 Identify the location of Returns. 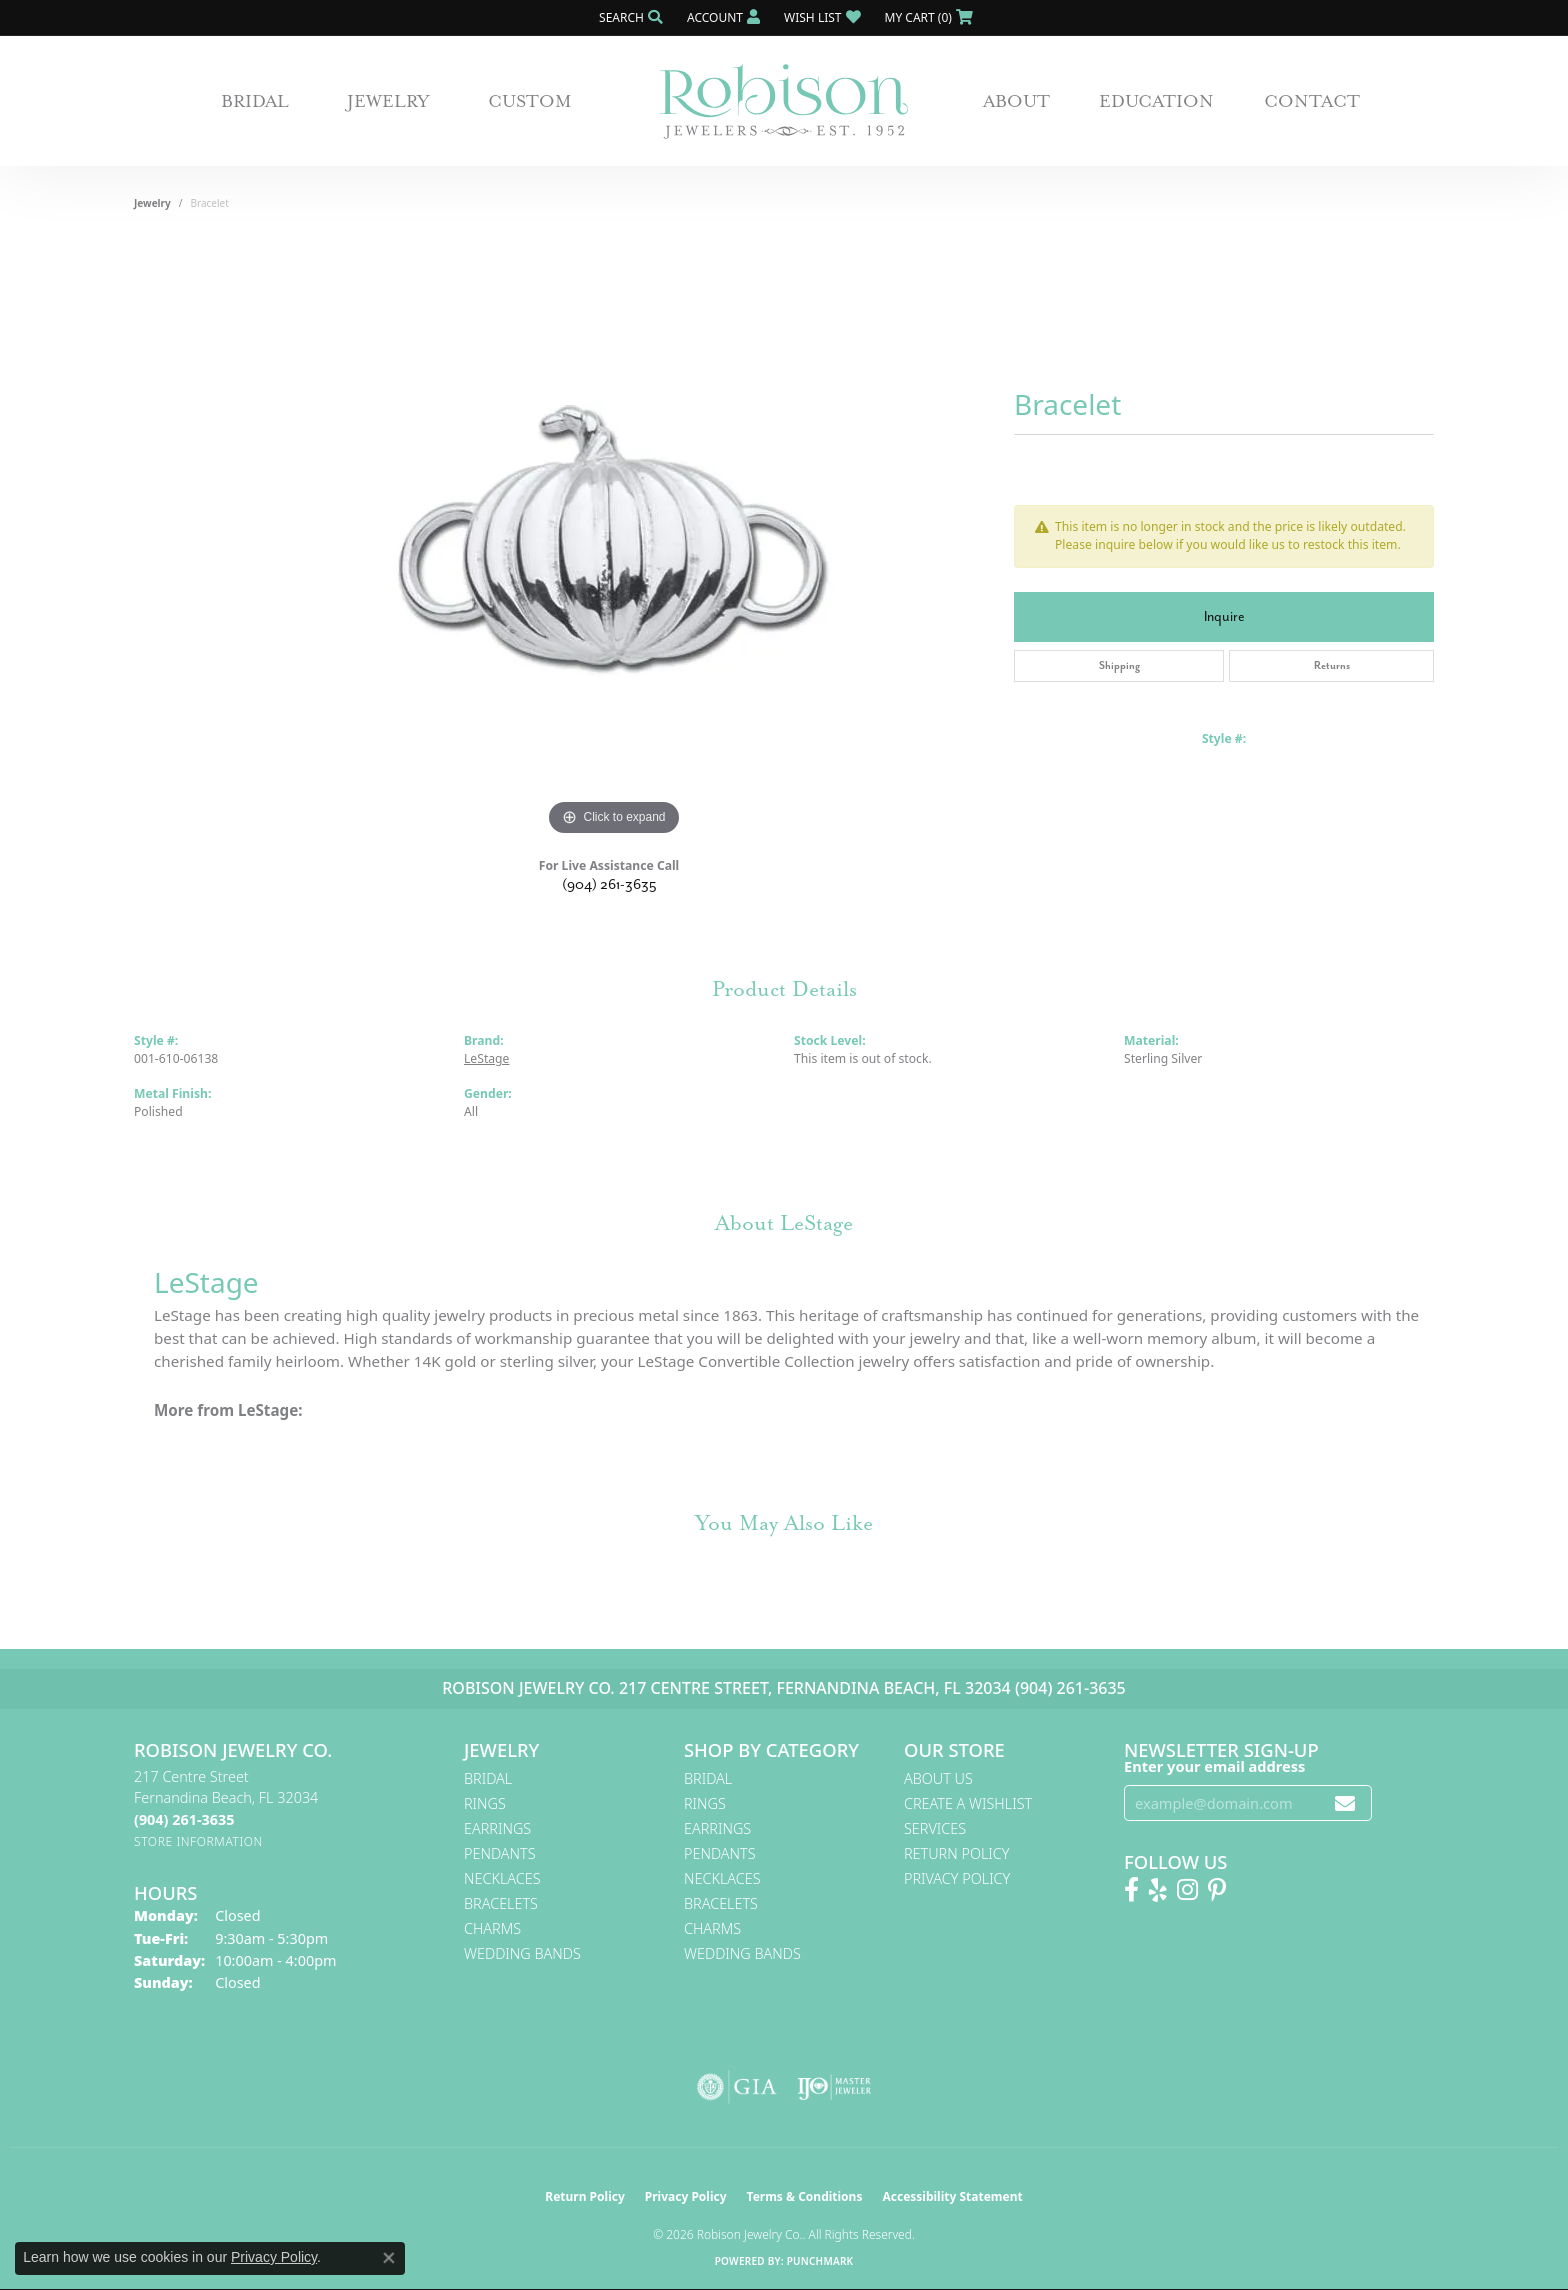
(1332, 665).